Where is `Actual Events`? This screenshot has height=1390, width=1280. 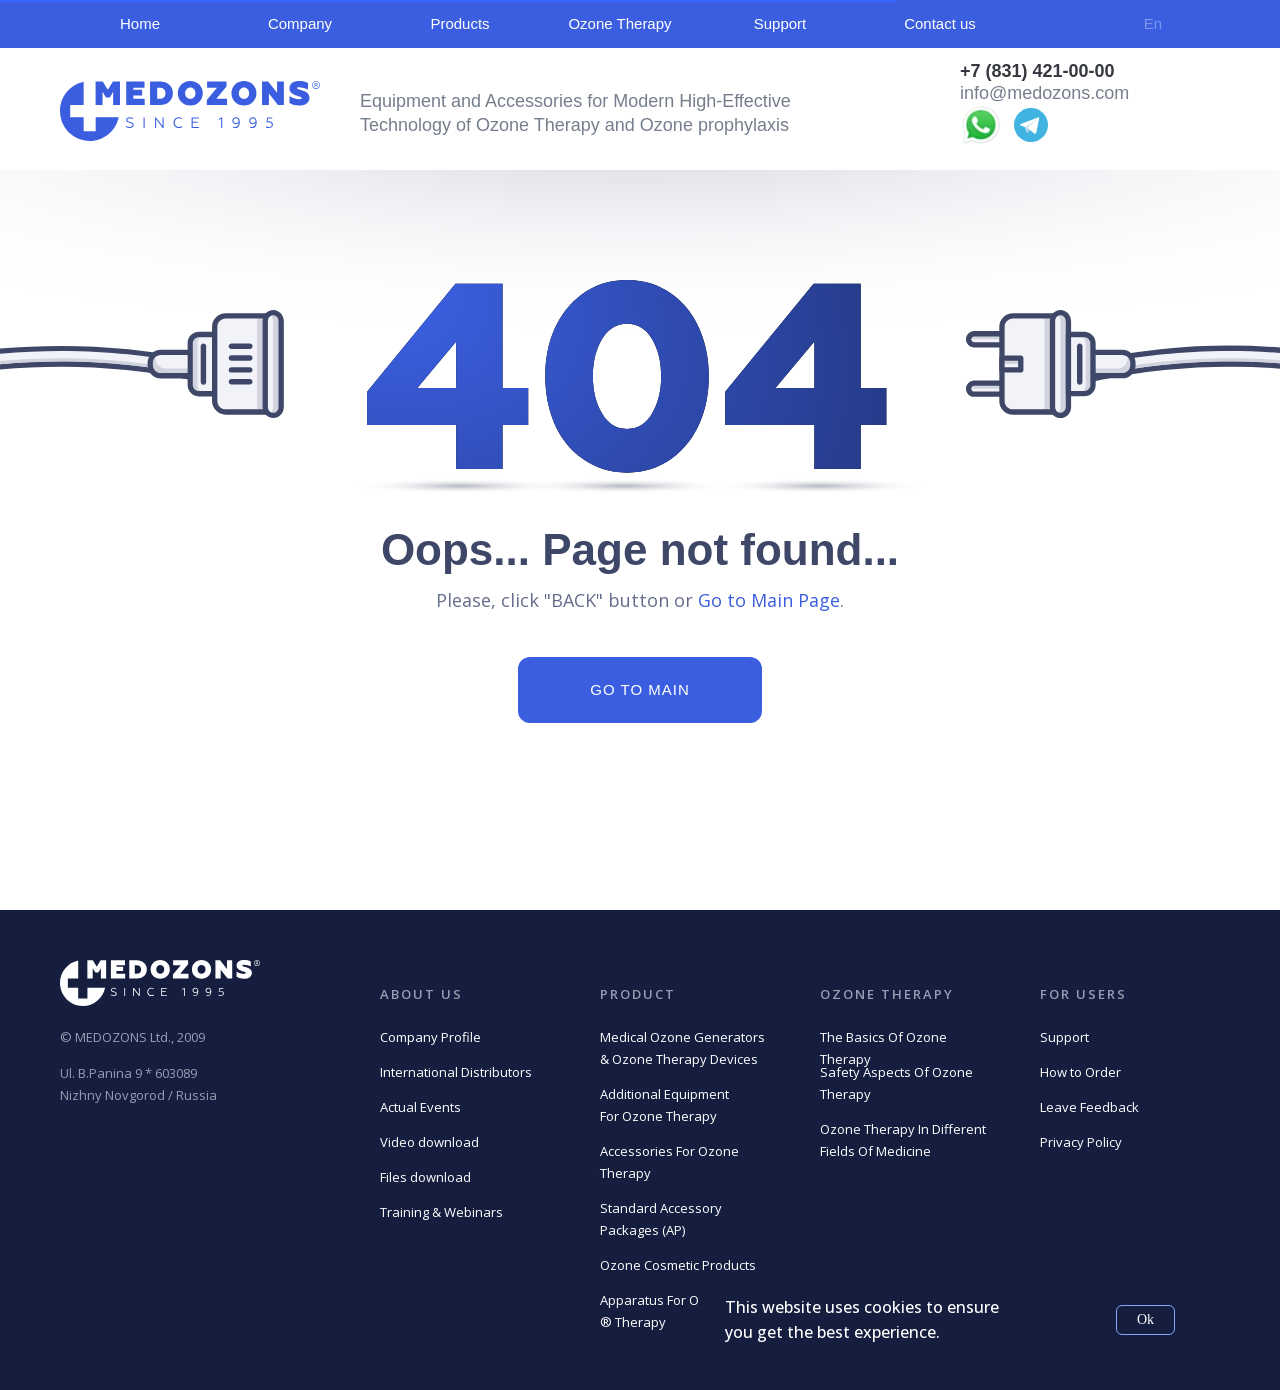 Actual Events is located at coordinates (420, 1107).